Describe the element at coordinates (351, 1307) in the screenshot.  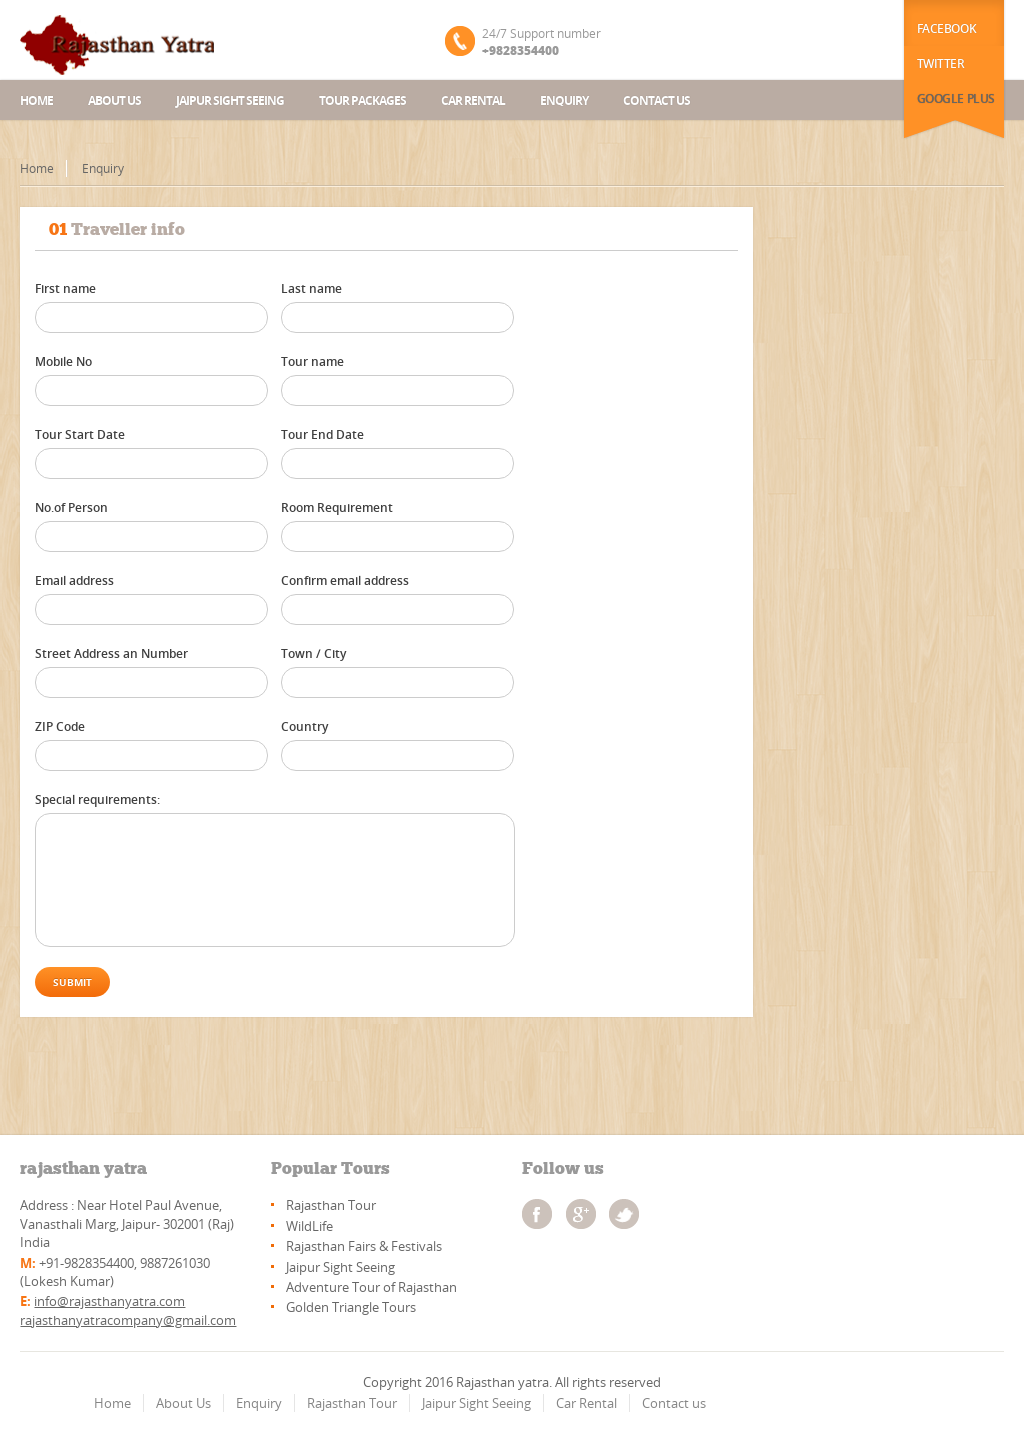
I see `Golden Triangle Tours` at that location.